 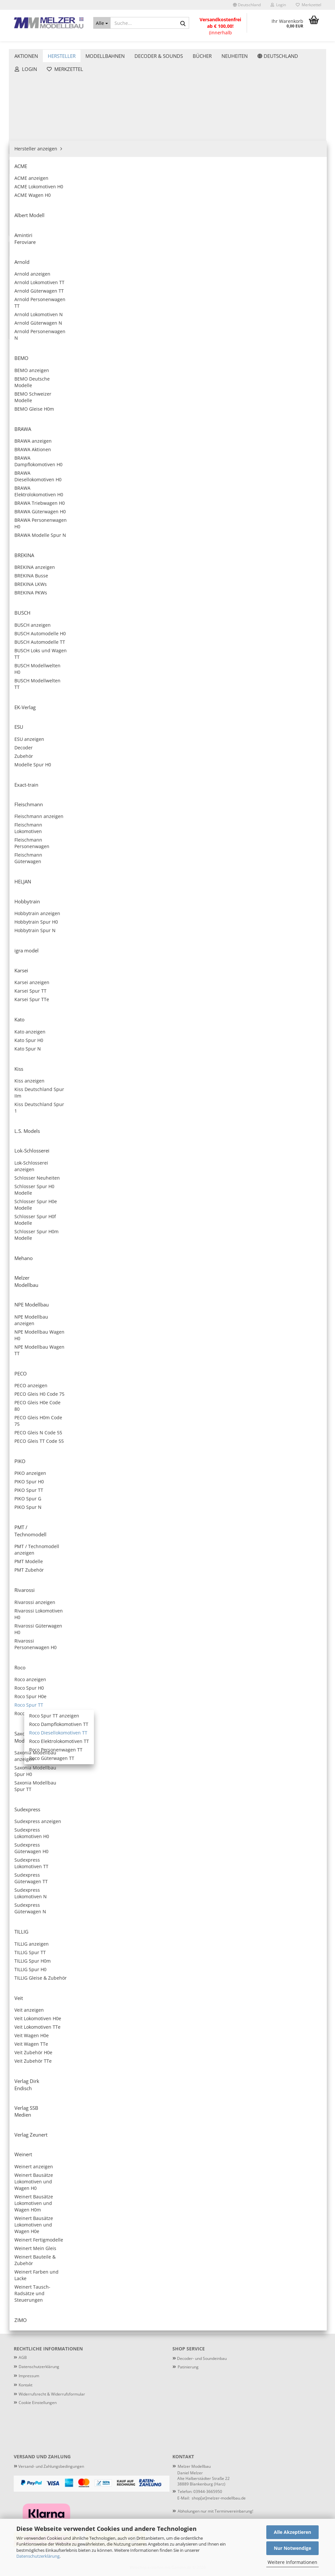 What do you see at coordinates (287, 1135) in the screenshot?
I see `Roco 7380023 - Diesellokomotive 253 014-9 der PRESS, Ep. V-VI` at bounding box center [287, 1135].